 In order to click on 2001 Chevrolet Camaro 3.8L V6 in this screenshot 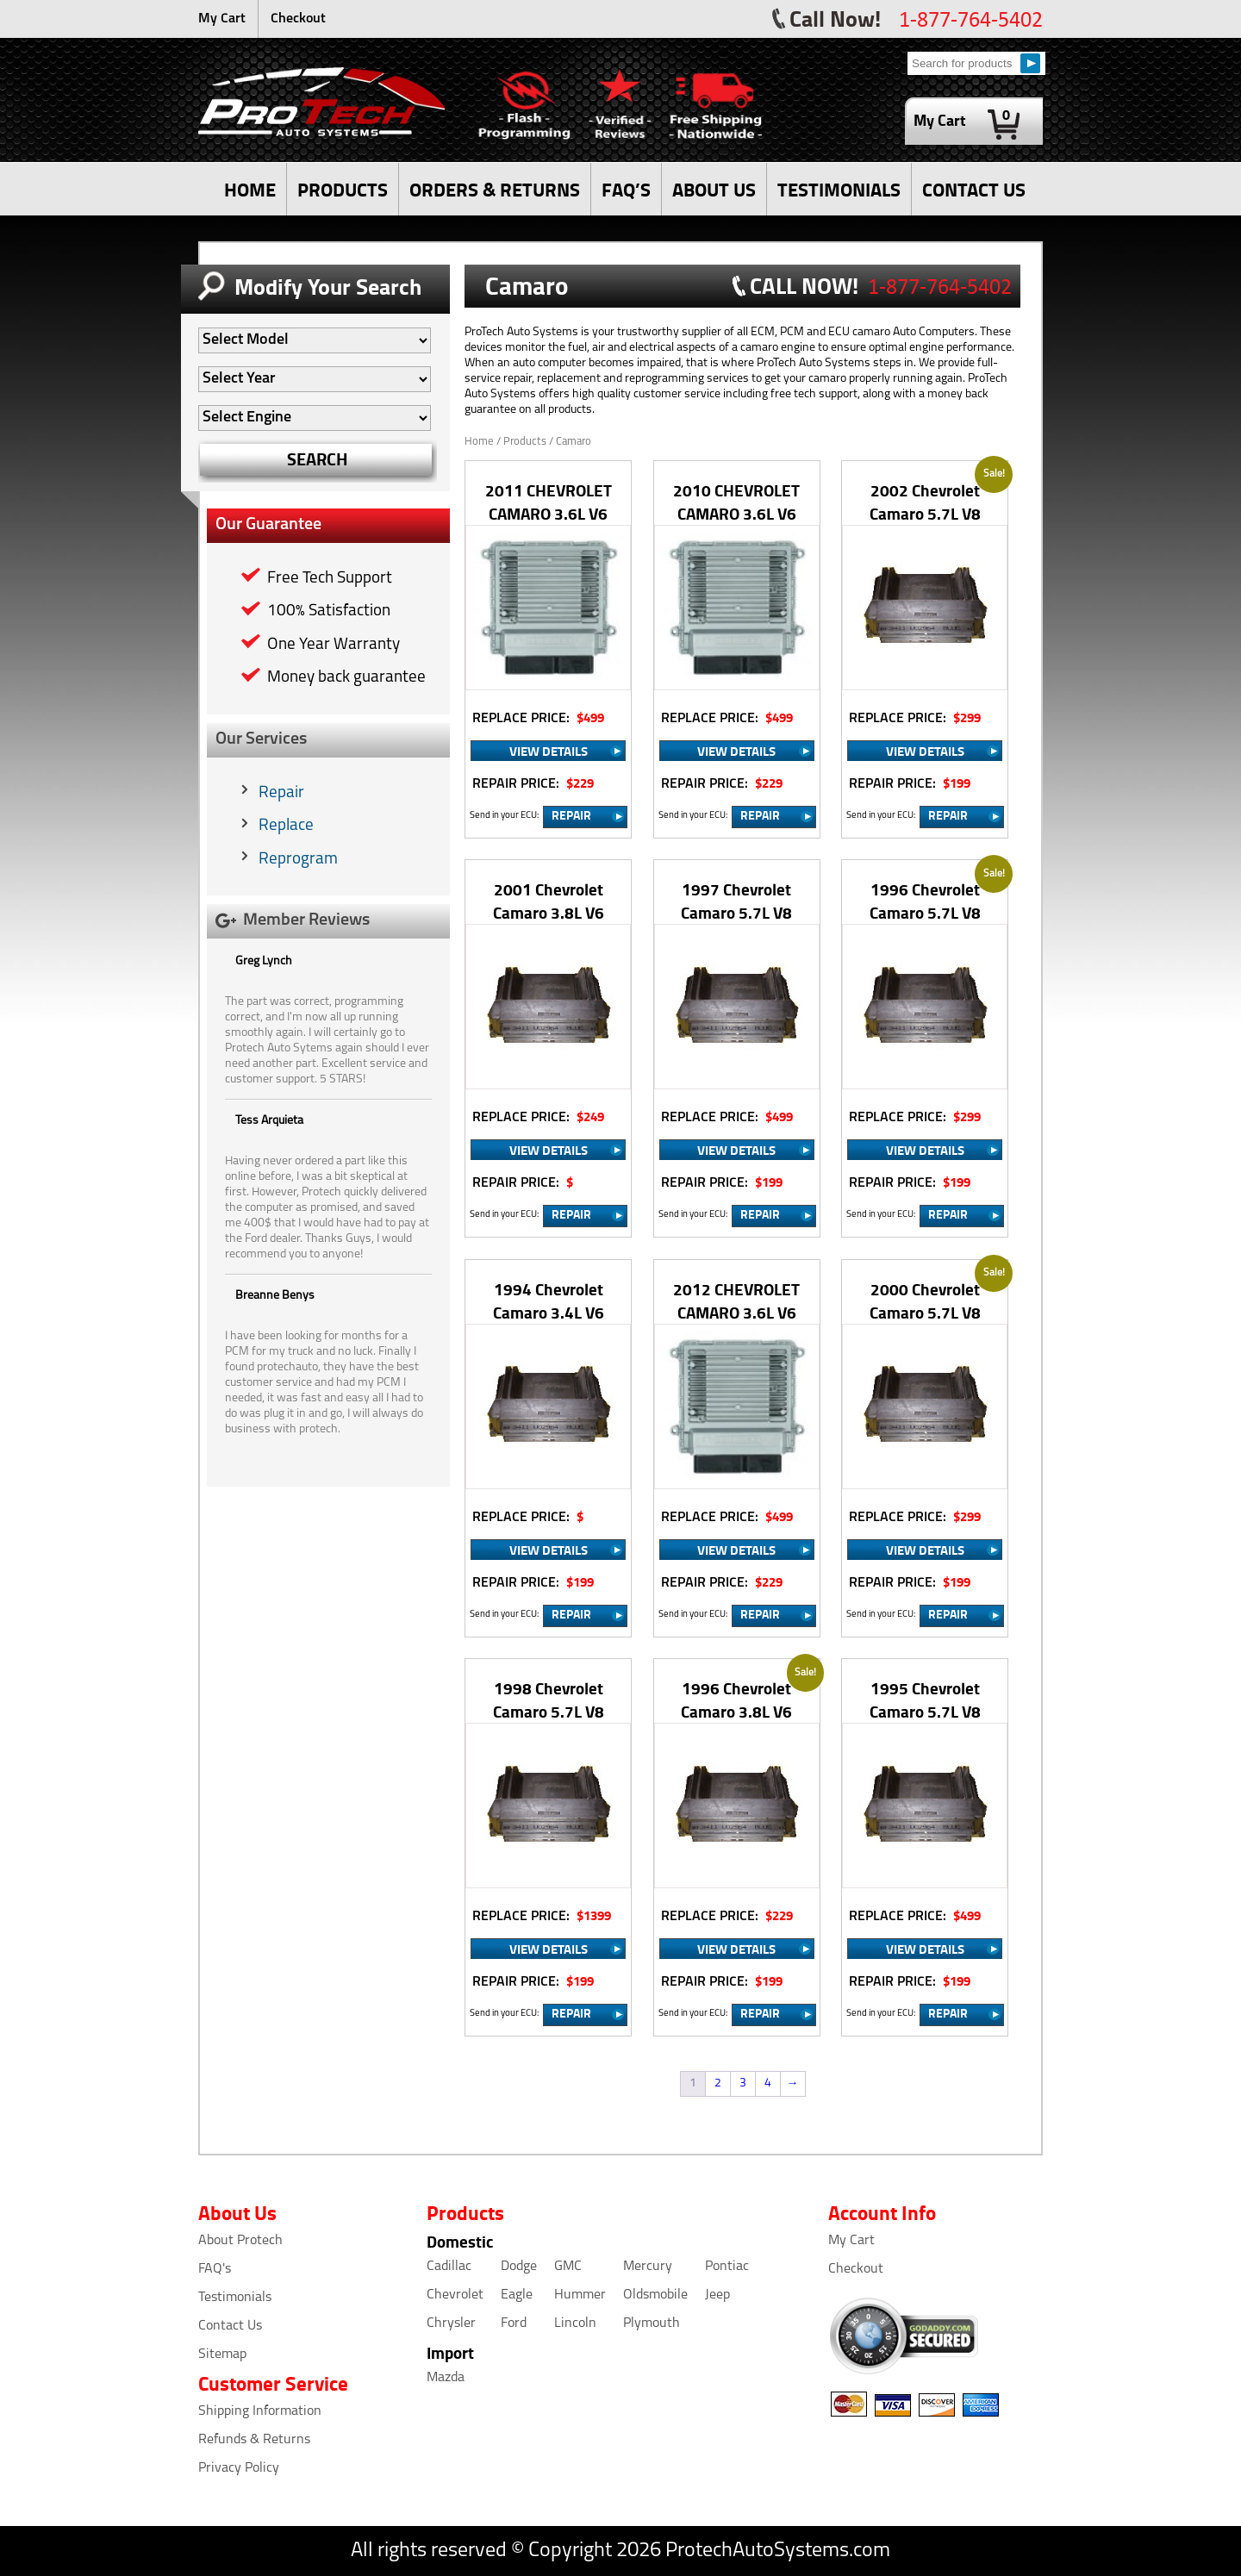, I will do `click(548, 900)`.